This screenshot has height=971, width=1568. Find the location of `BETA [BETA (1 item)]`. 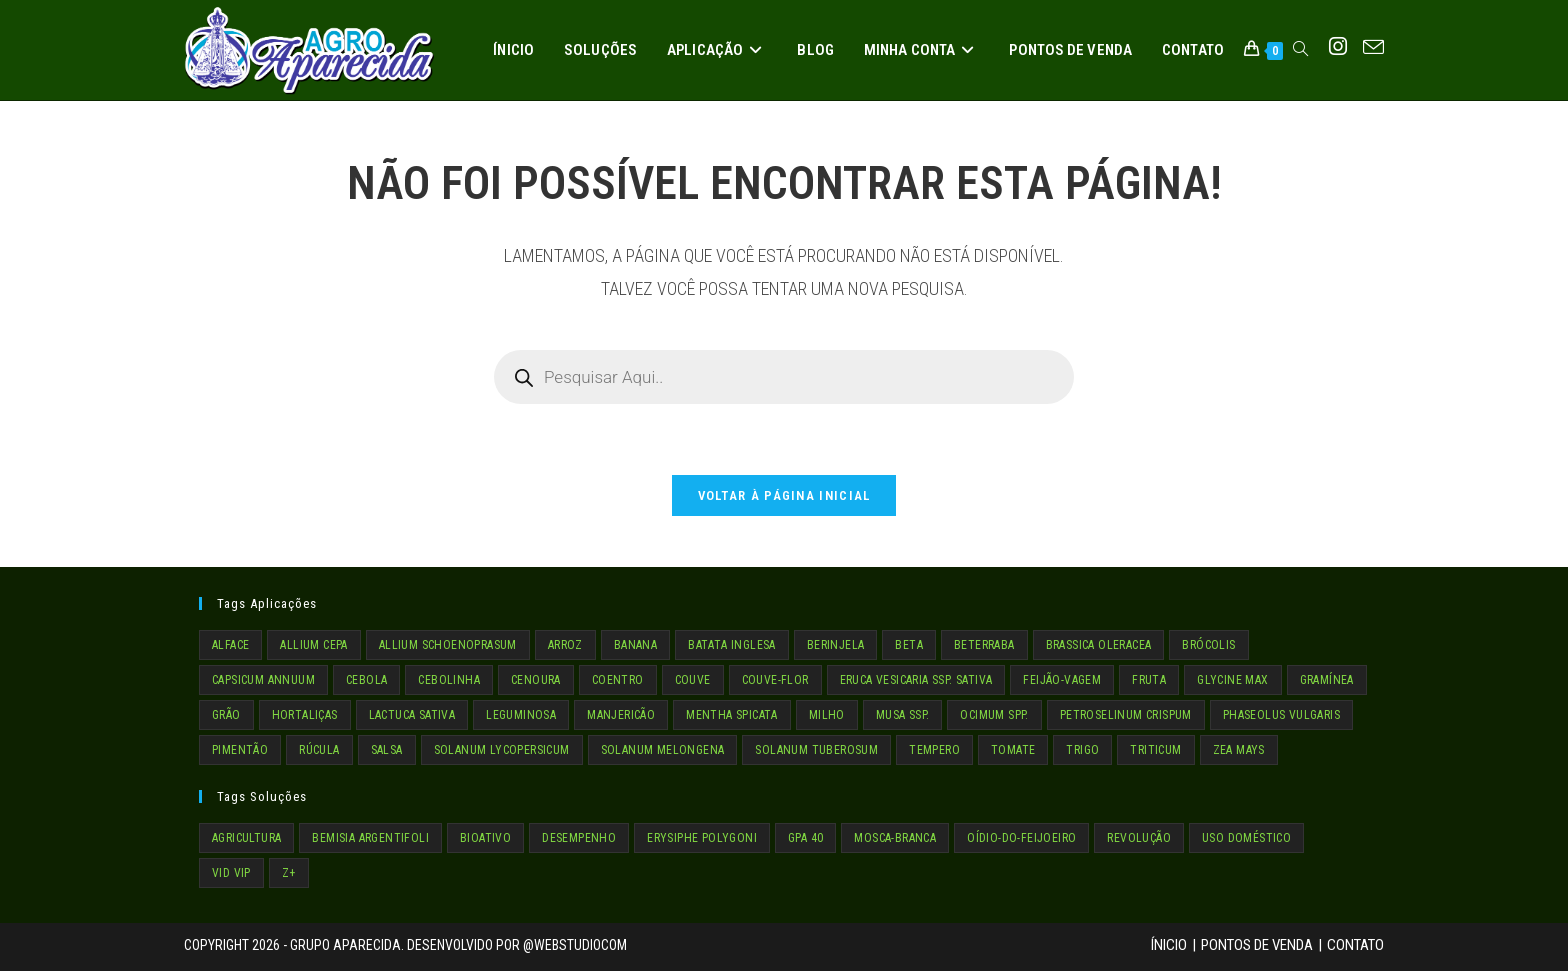

BETA [BETA (1 item)] is located at coordinates (909, 645).